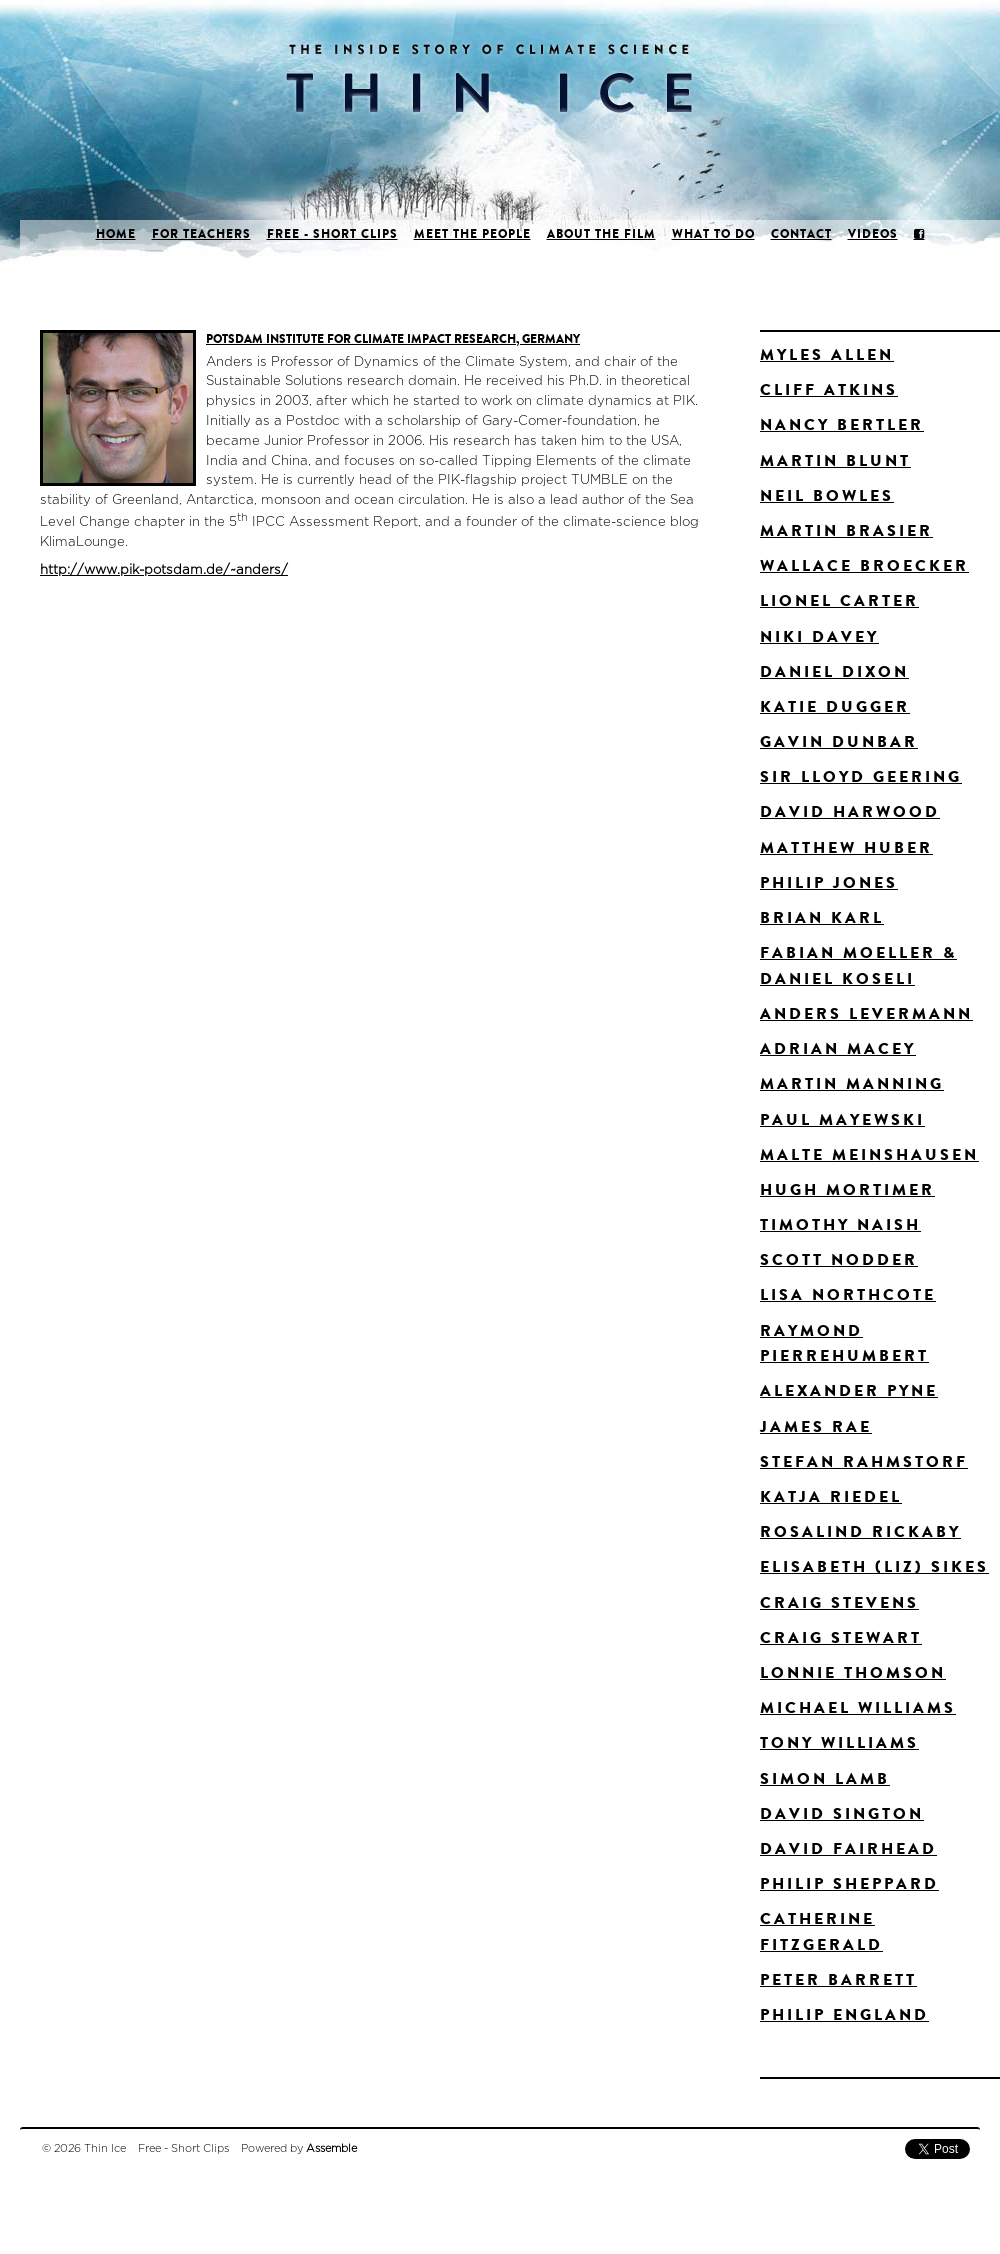  What do you see at coordinates (874, 1566) in the screenshot?
I see `Elisabeth (Liz) Sikes` at bounding box center [874, 1566].